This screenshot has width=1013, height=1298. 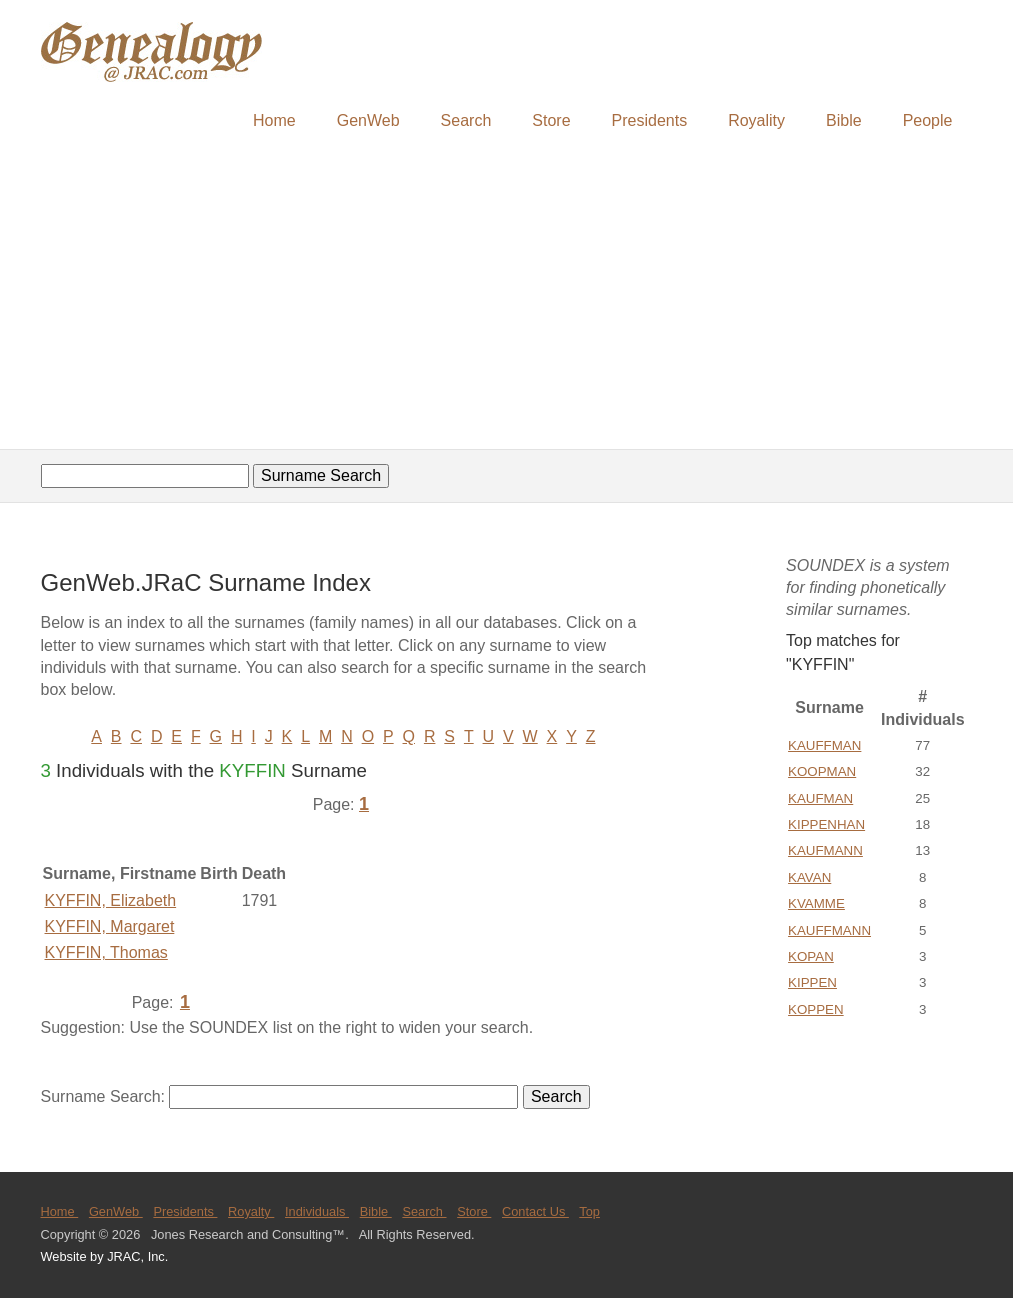 What do you see at coordinates (506, 297) in the screenshot?
I see `[Advertisement]` at bounding box center [506, 297].